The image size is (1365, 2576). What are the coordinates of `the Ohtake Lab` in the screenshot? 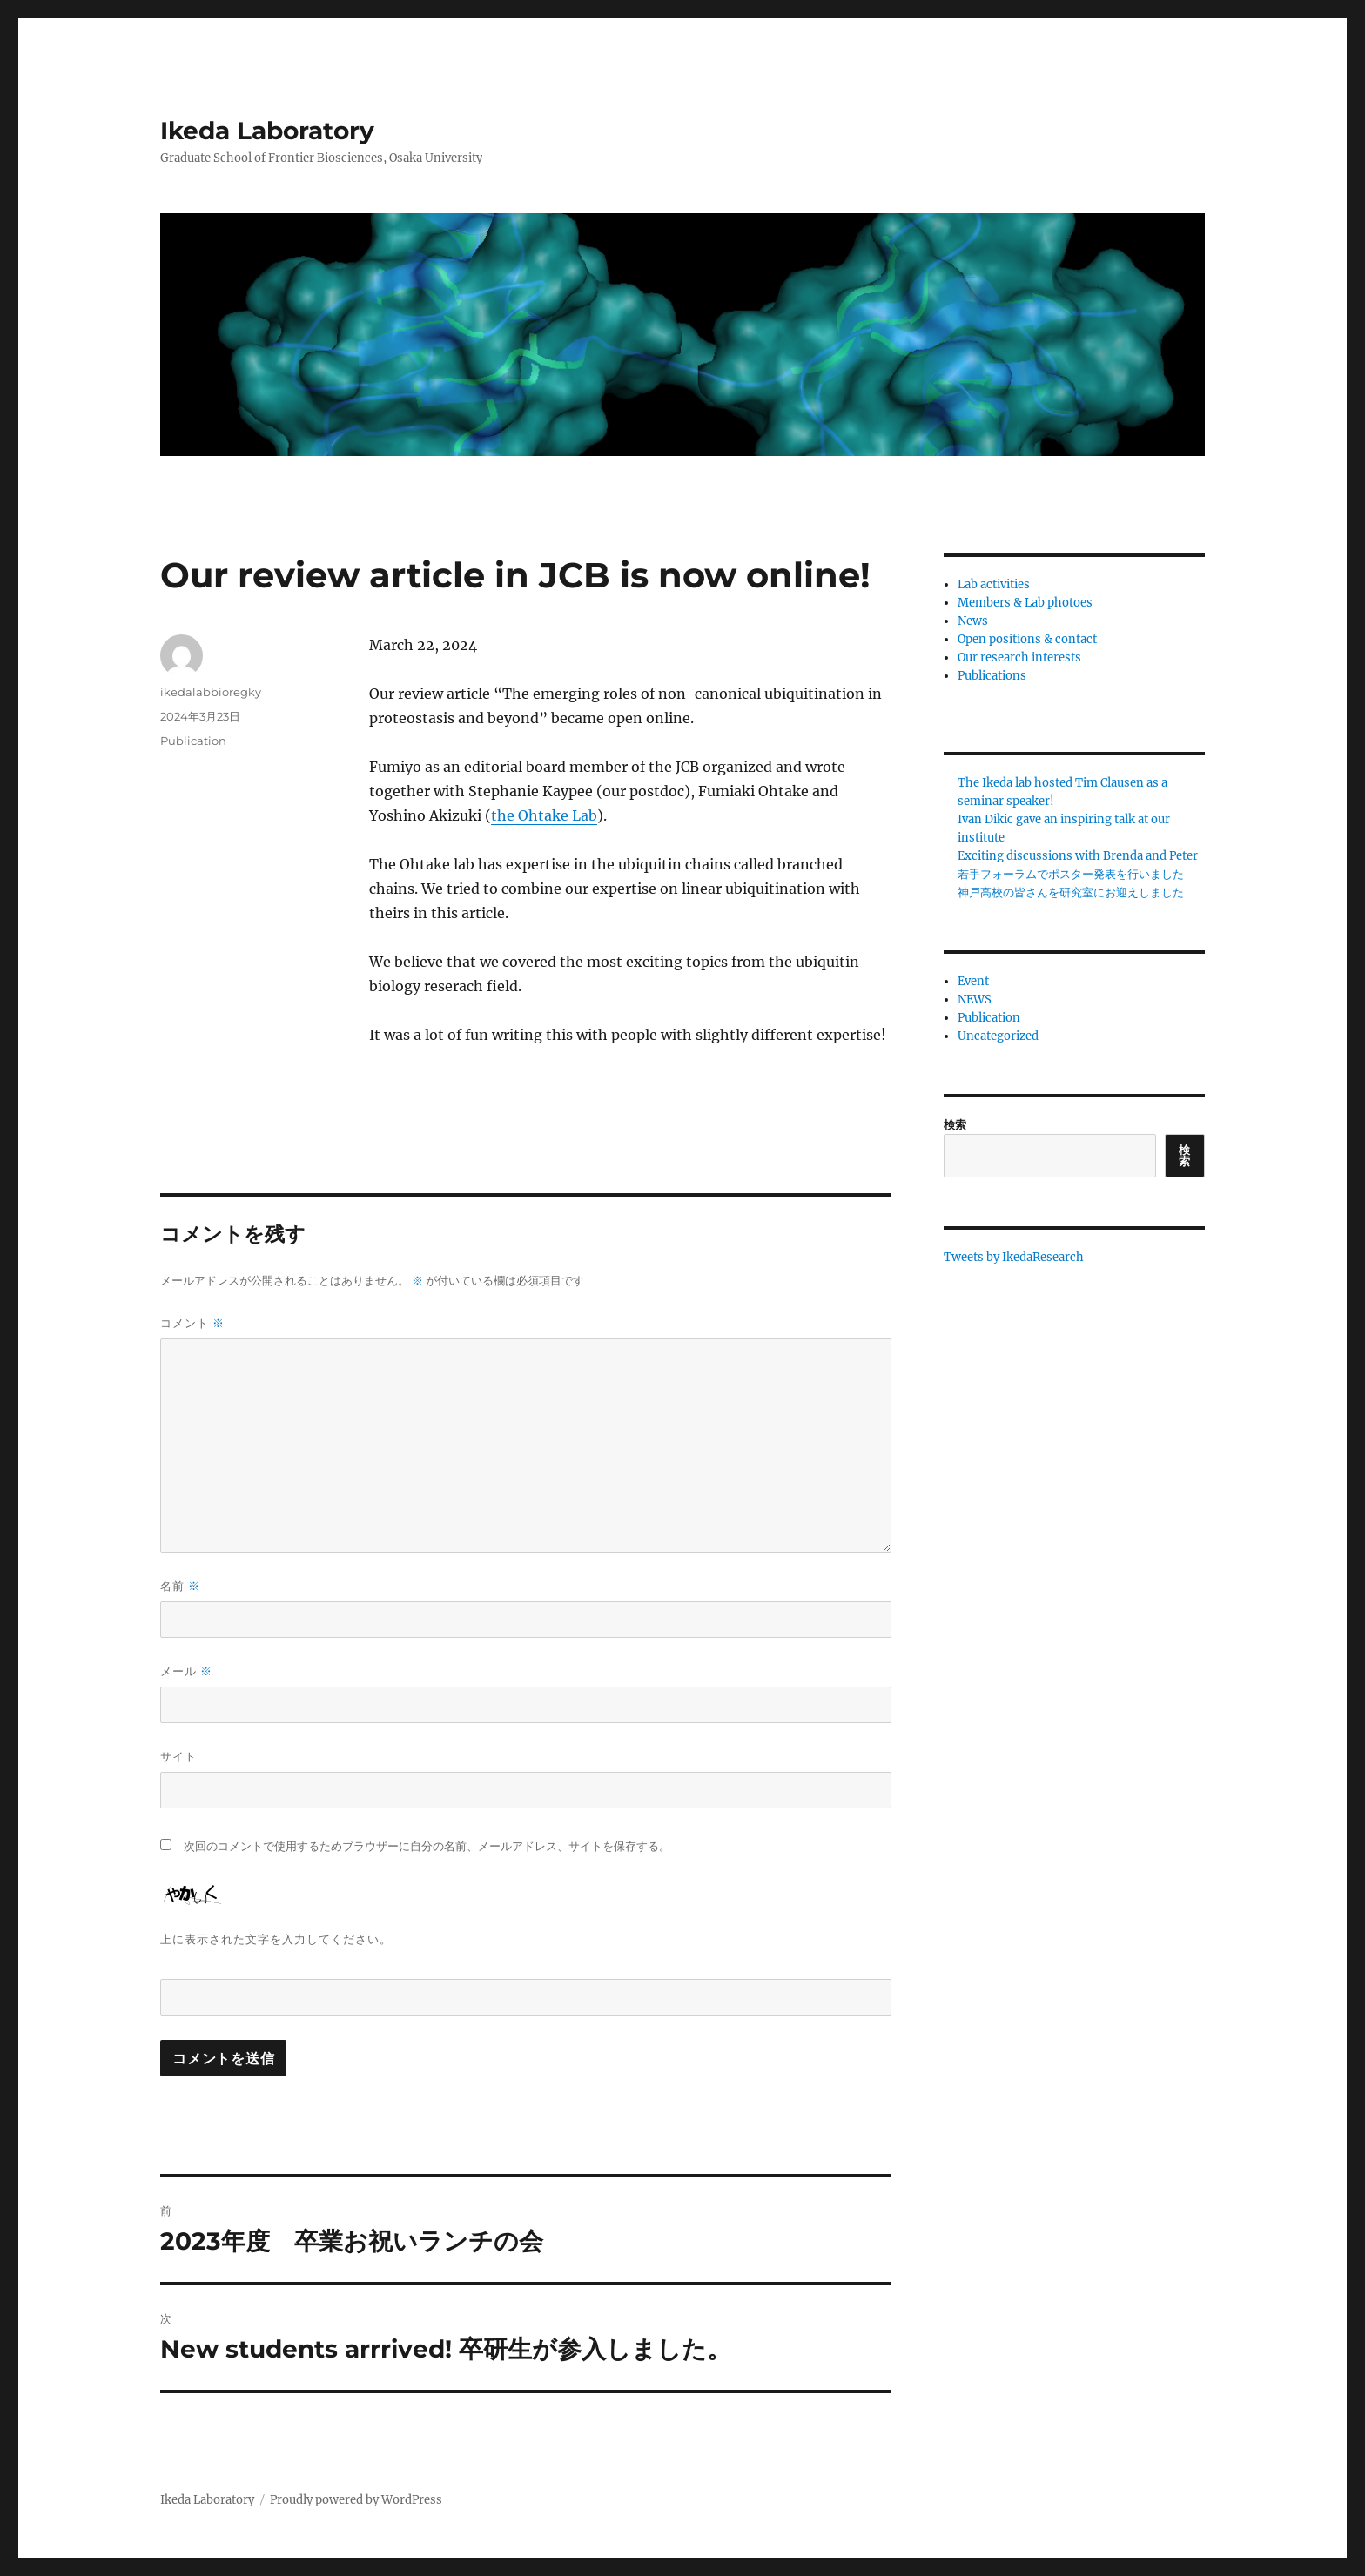 It's located at (544, 815).